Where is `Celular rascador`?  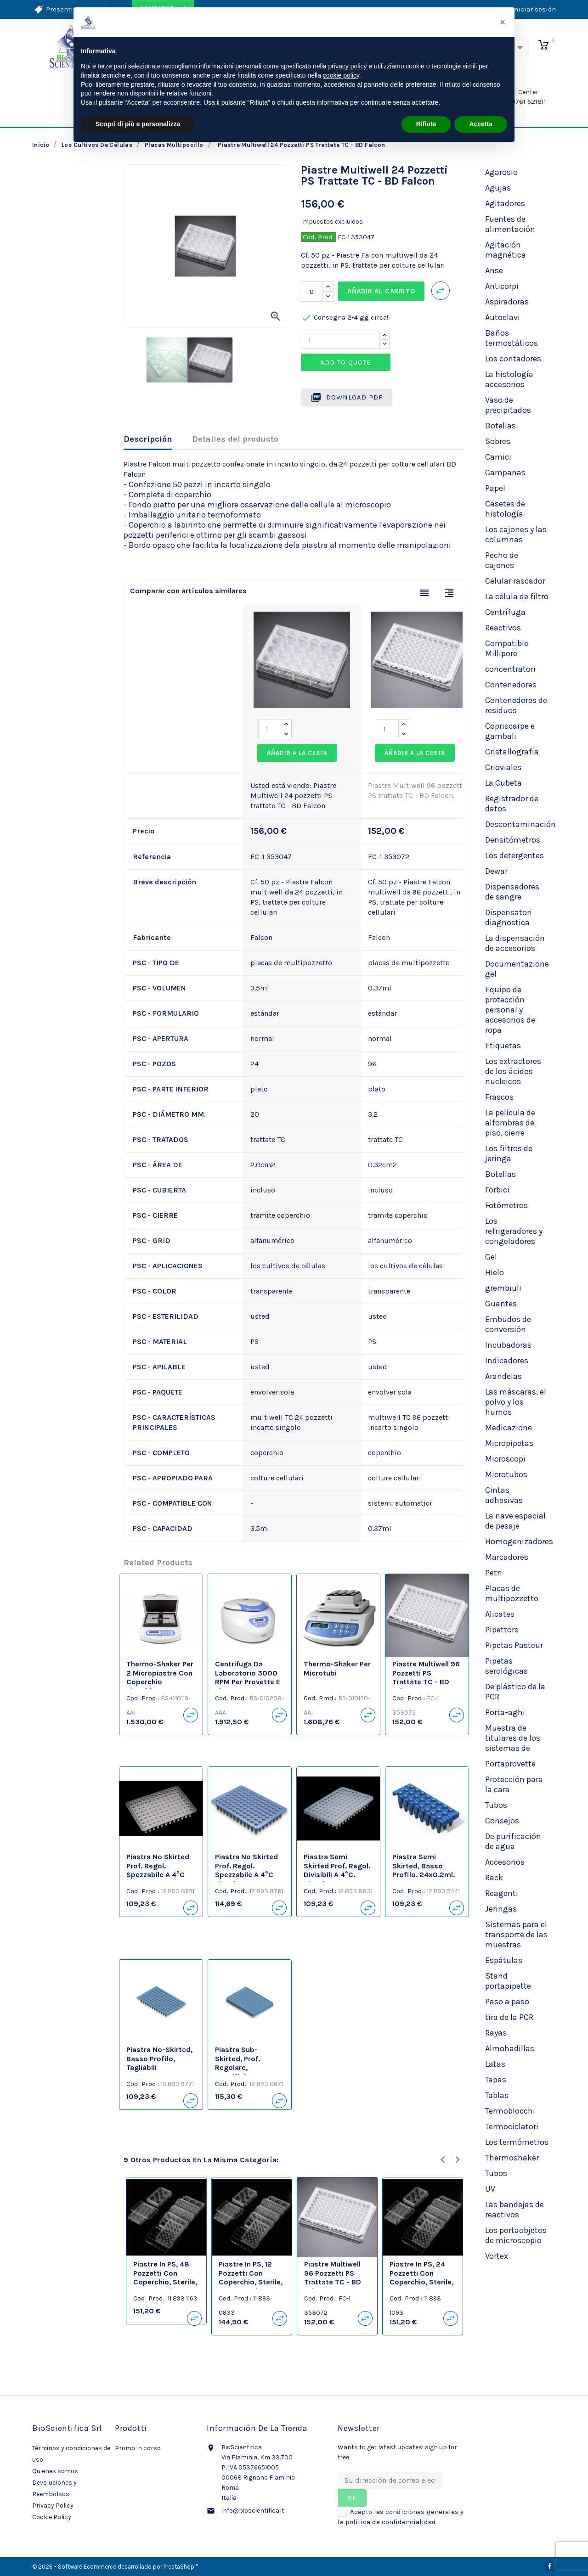
Celular rascador is located at coordinates (515, 581).